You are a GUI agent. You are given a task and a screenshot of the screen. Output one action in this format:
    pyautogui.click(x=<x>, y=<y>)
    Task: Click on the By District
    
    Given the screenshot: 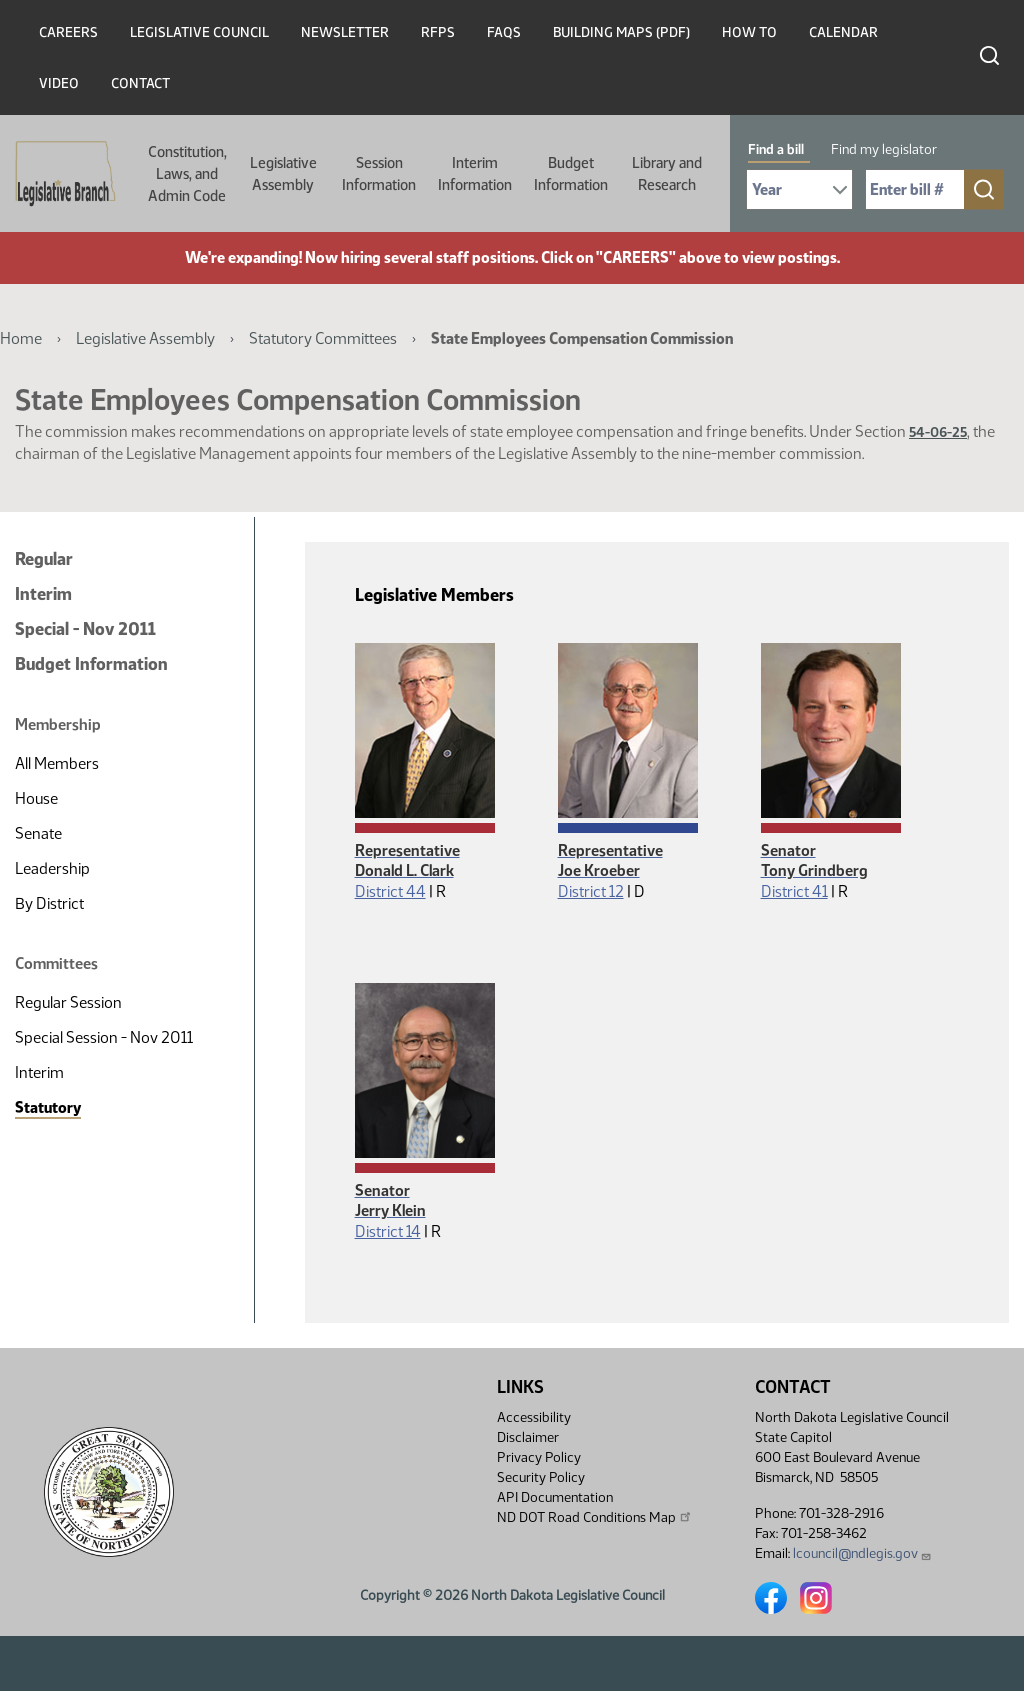 What is the action you would take?
    pyautogui.click(x=49, y=903)
    